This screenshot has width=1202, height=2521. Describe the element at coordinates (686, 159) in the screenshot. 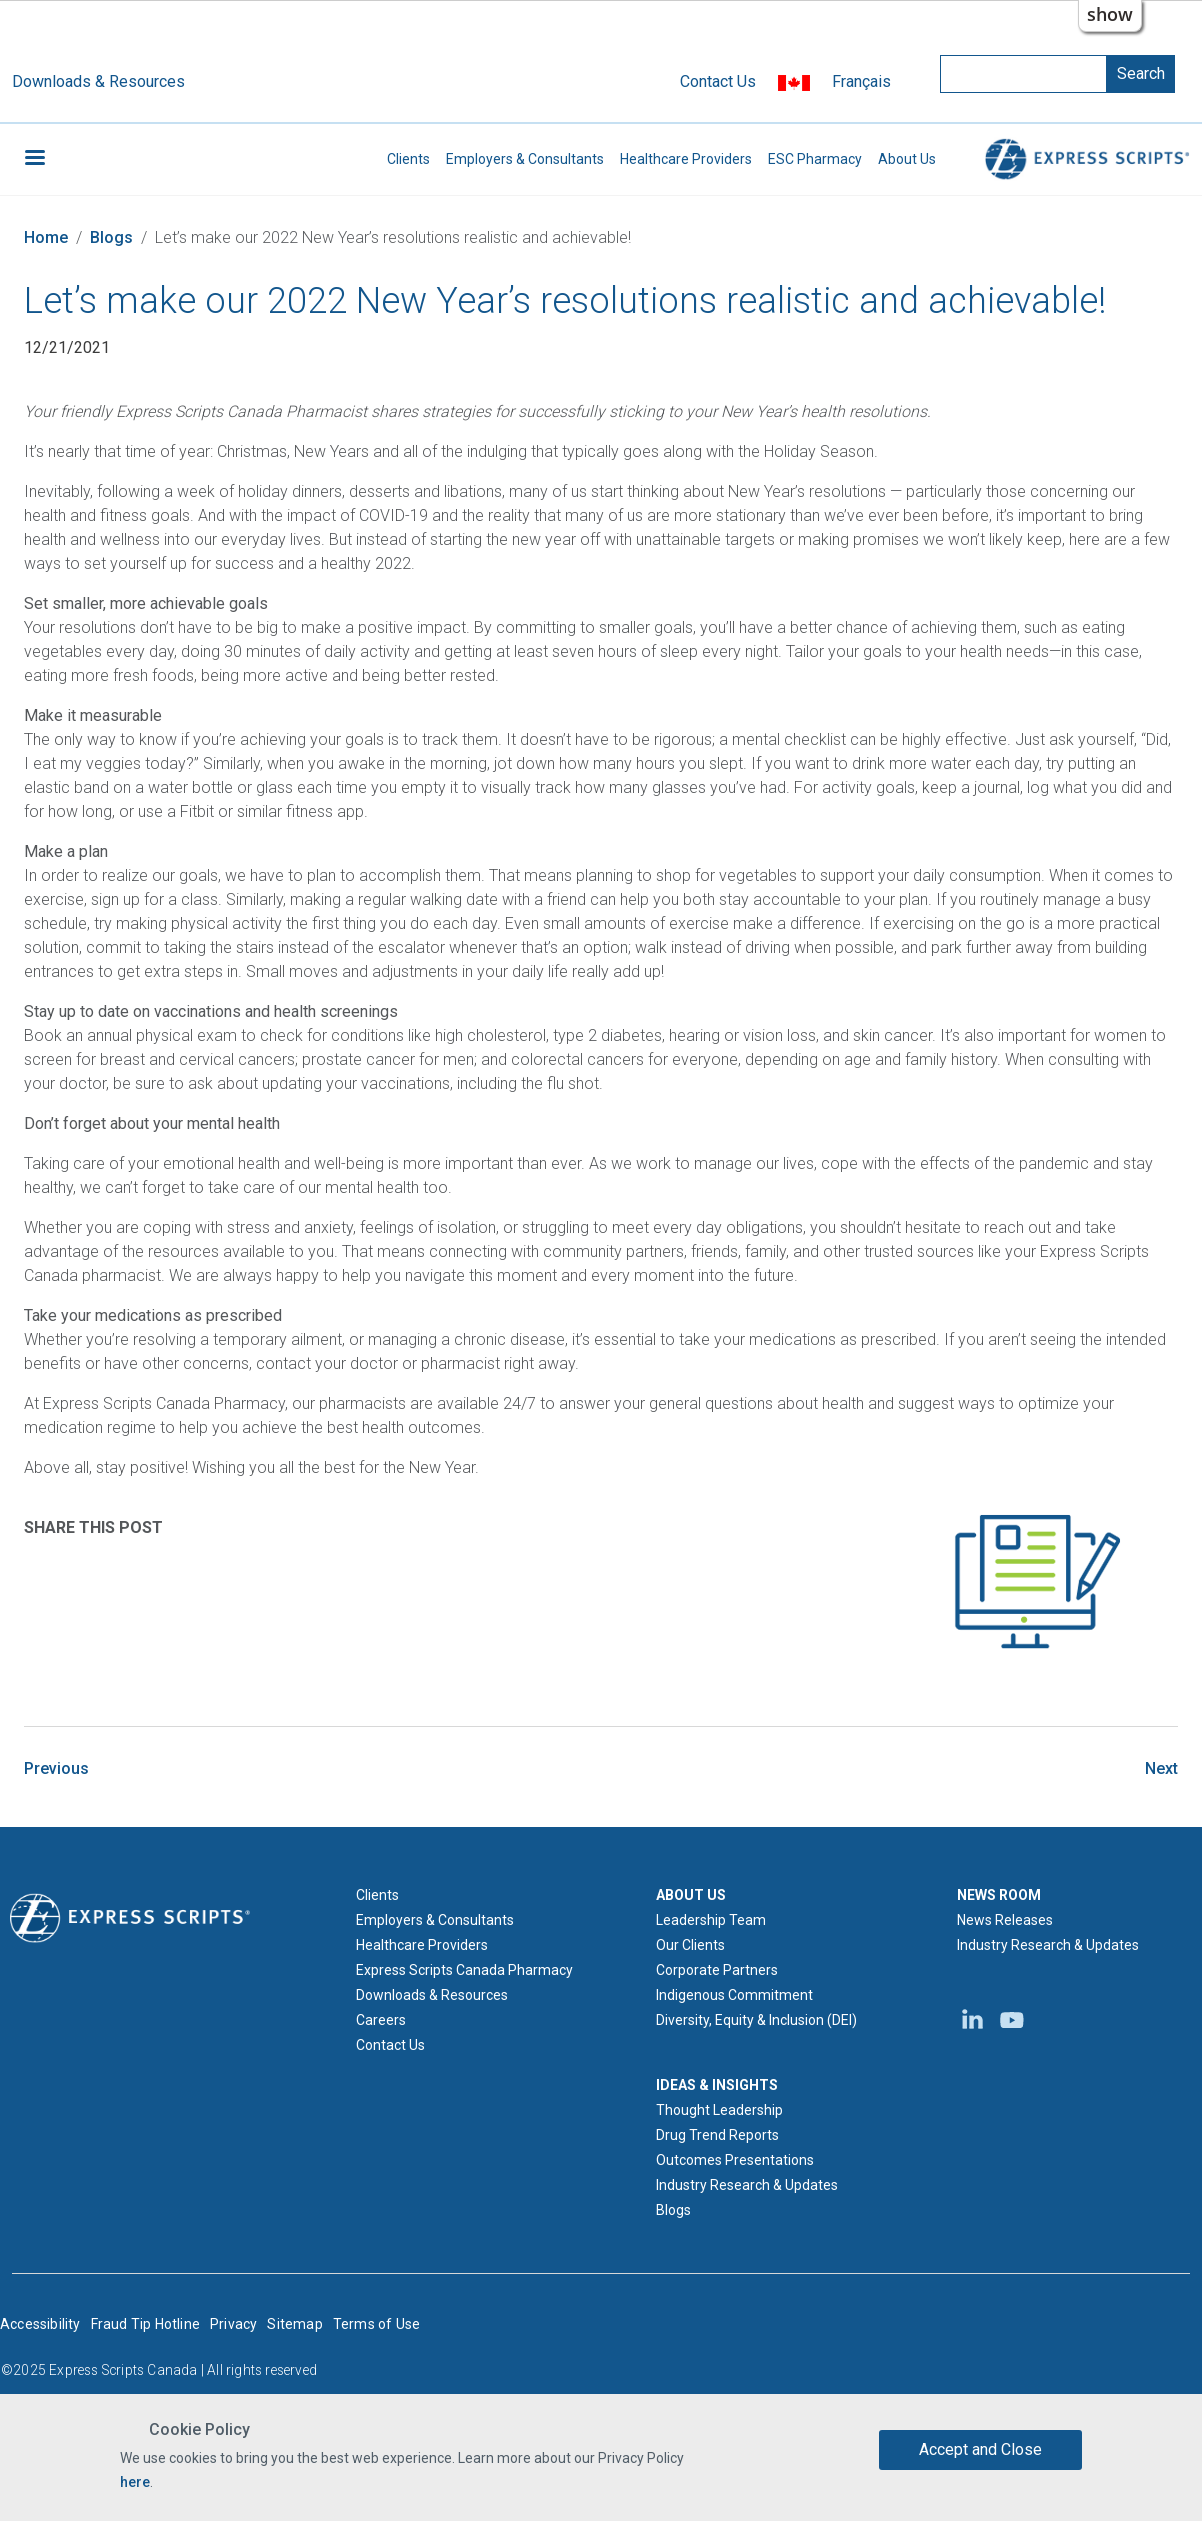

I see `Healthcare Providers` at that location.